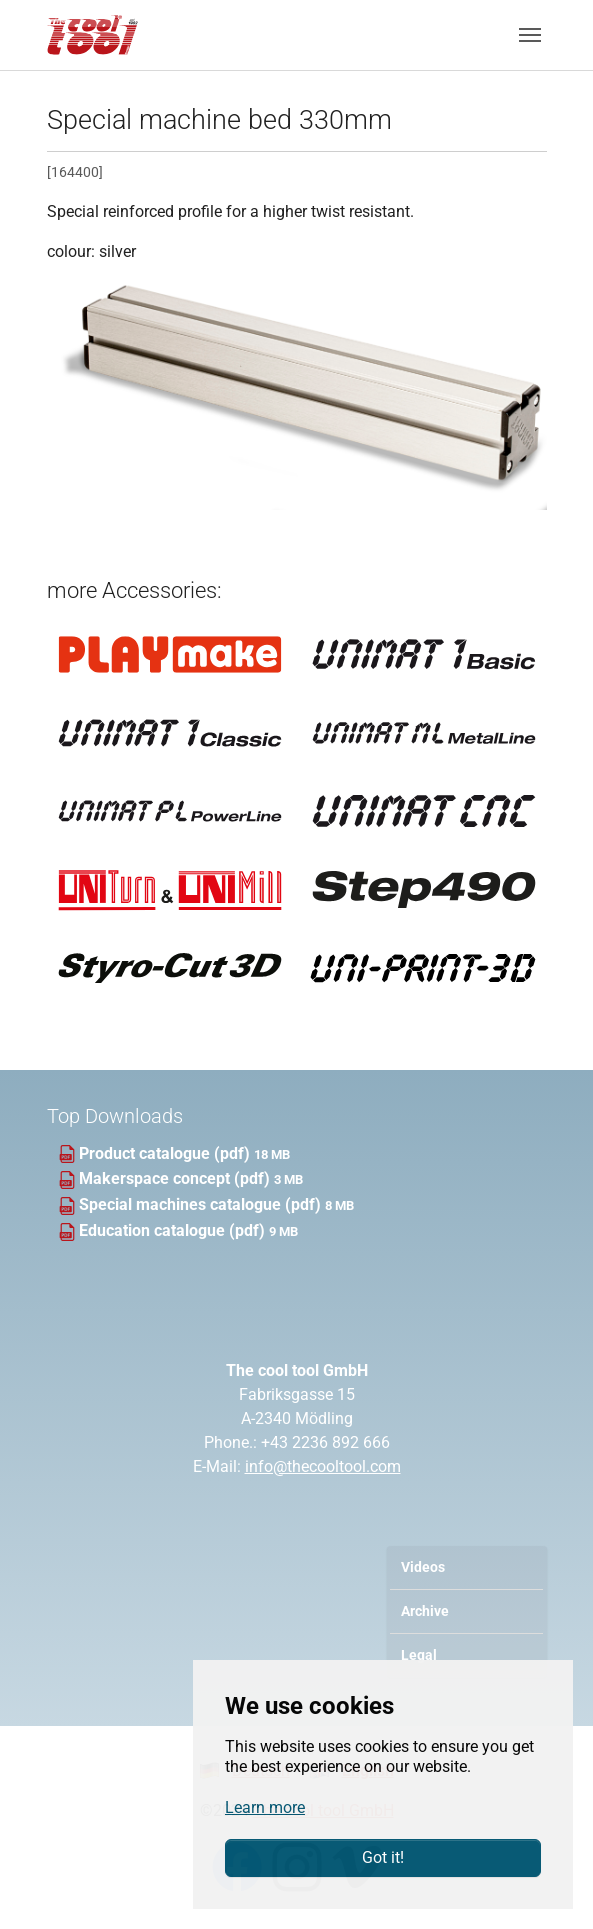 This screenshot has height=1929, width=593. Describe the element at coordinates (383, 1857) in the screenshot. I see `Got it!` at that location.